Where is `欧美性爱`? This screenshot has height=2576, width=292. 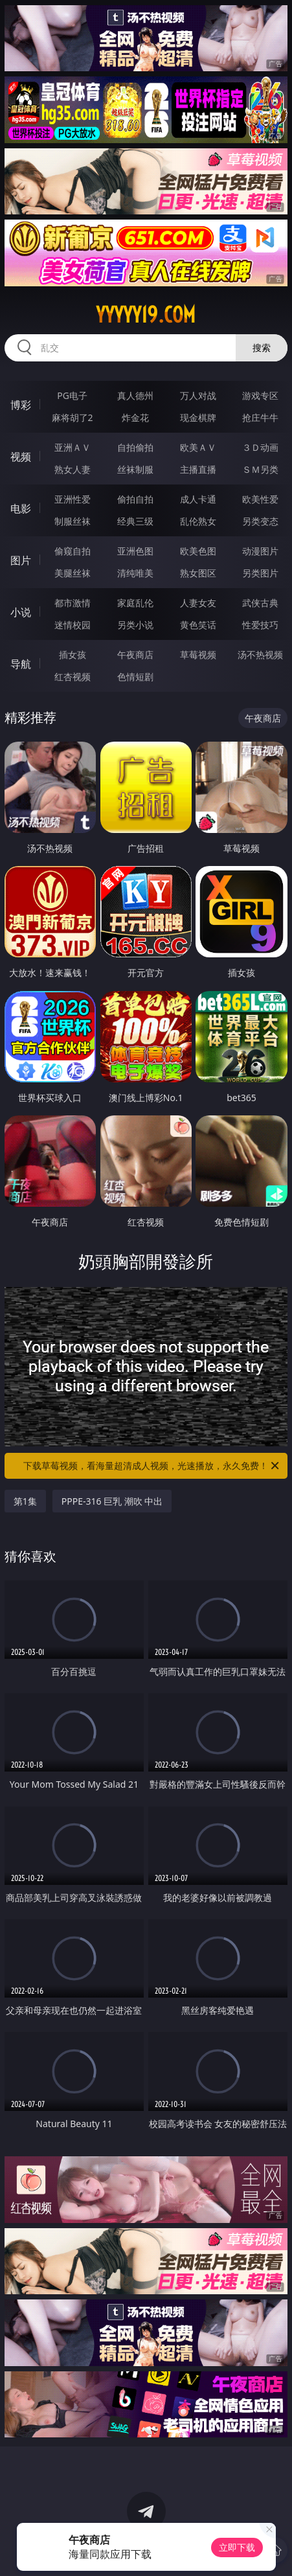 欧美性爱 is located at coordinates (260, 499).